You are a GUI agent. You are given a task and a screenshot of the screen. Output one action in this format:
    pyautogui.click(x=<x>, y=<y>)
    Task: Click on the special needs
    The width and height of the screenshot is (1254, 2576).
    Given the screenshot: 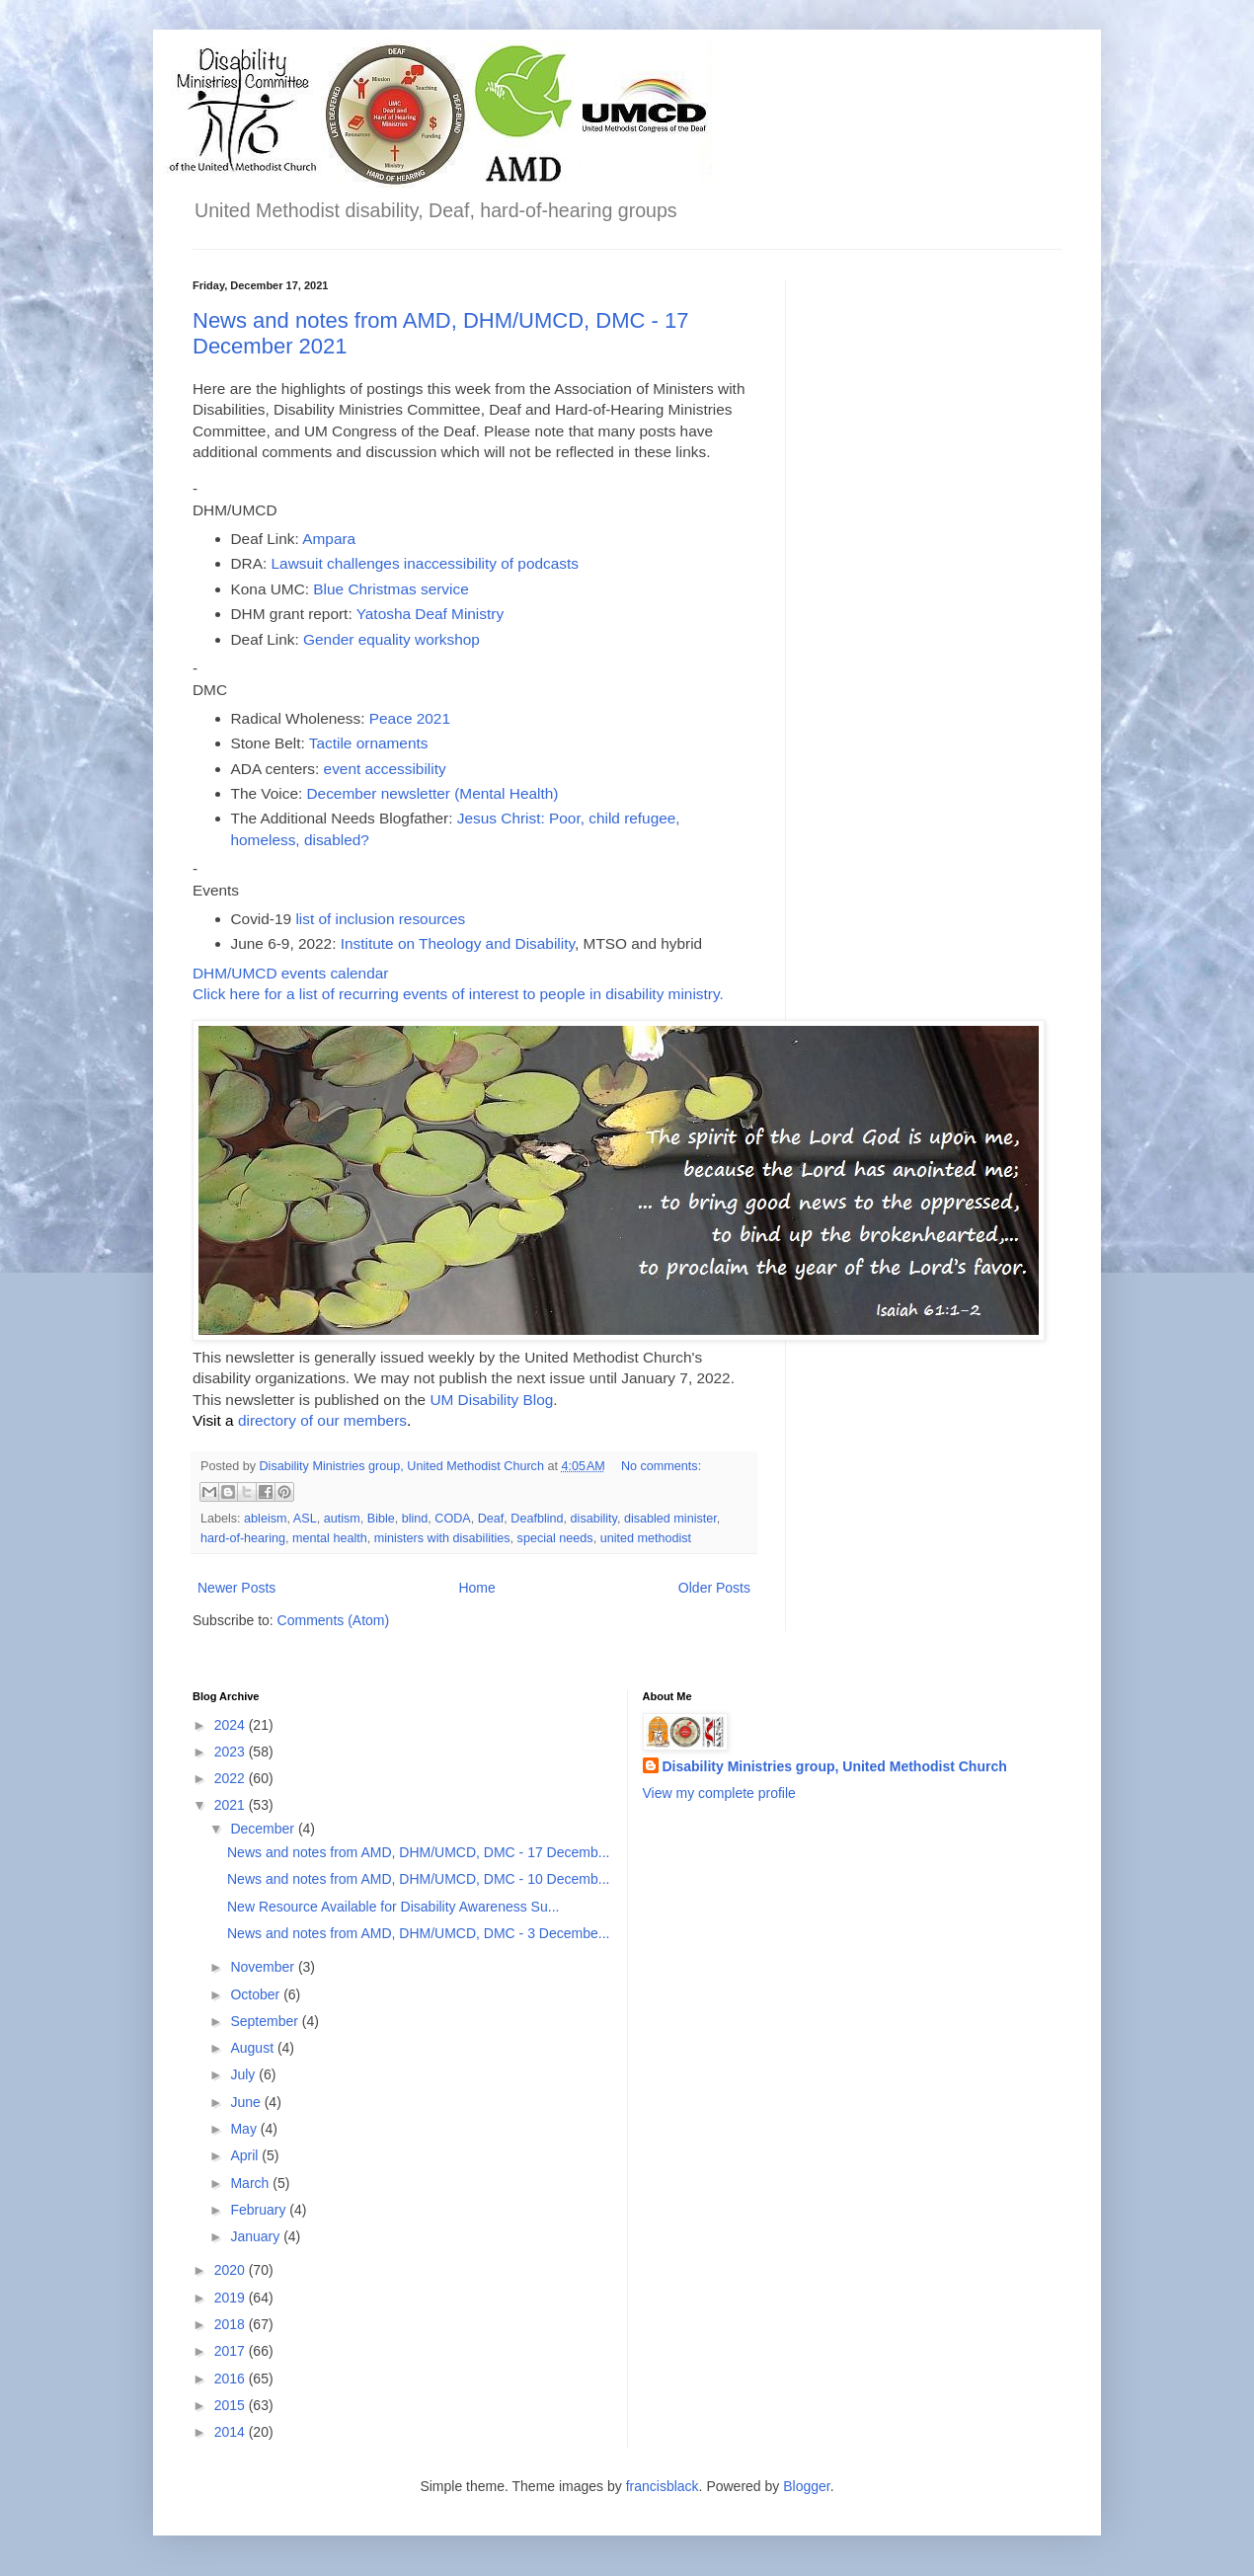 What is the action you would take?
    pyautogui.click(x=555, y=1538)
    